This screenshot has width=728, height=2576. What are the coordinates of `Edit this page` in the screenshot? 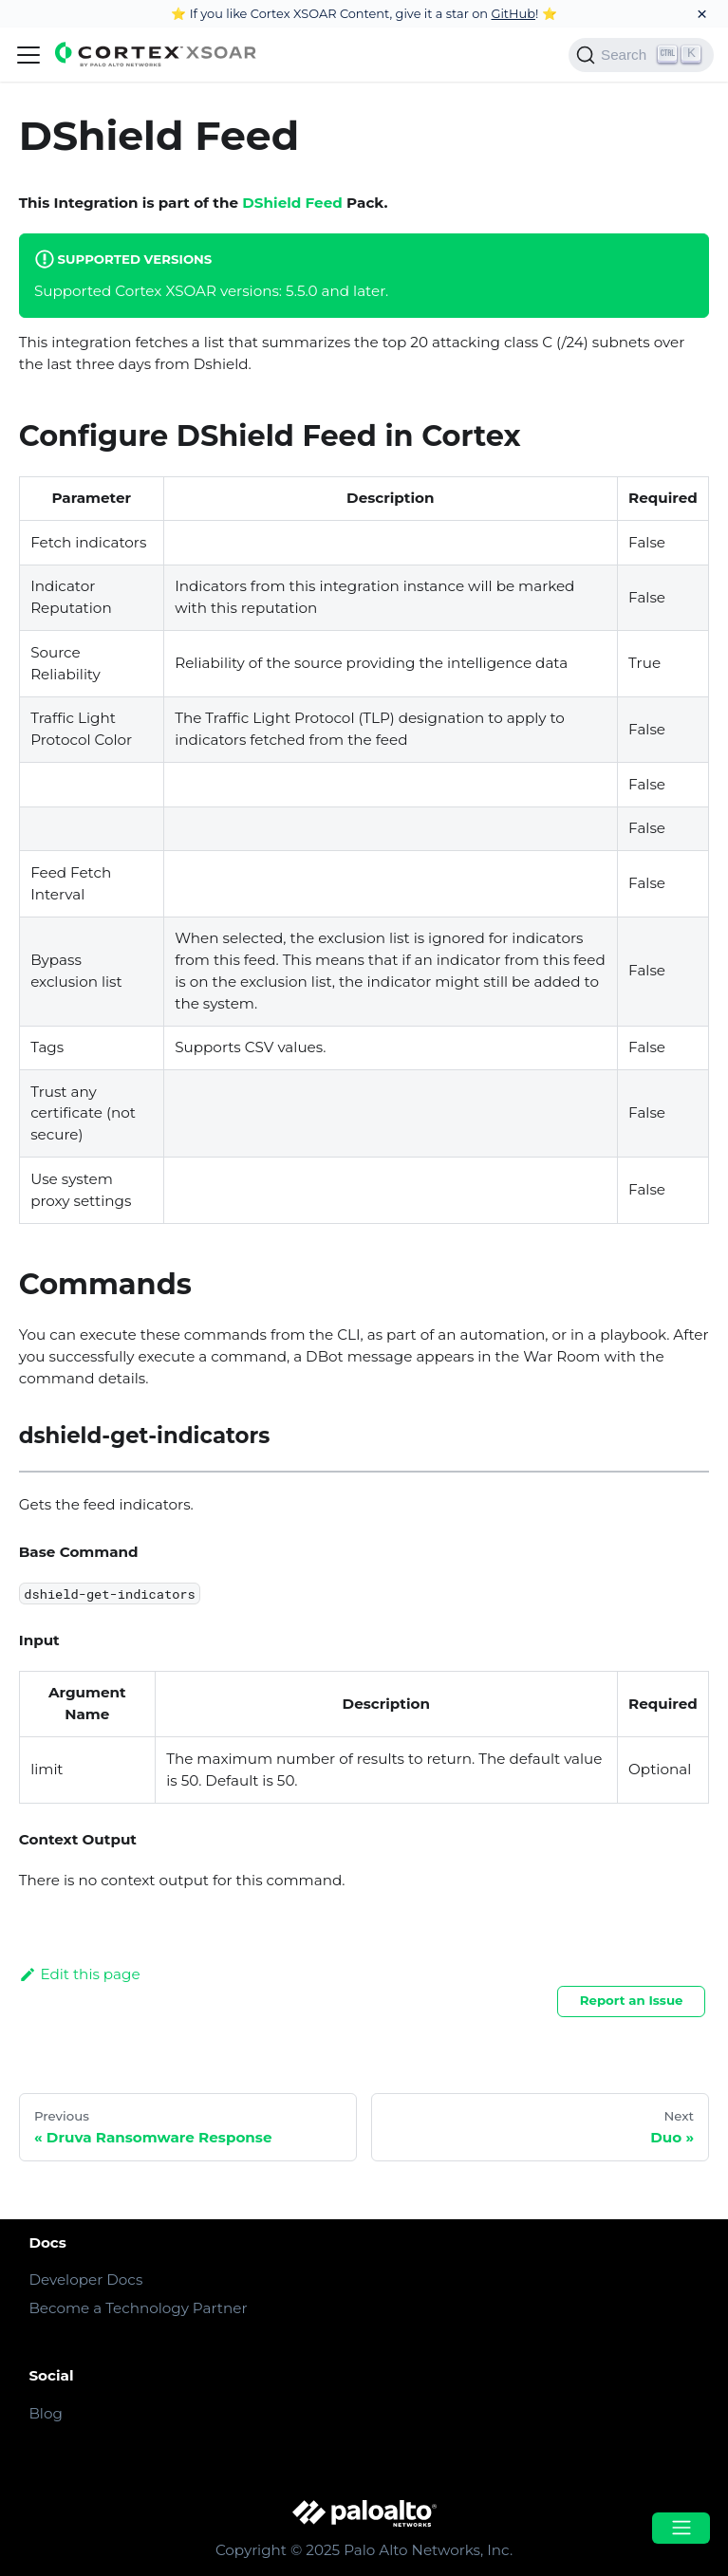 It's located at (79, 1974).